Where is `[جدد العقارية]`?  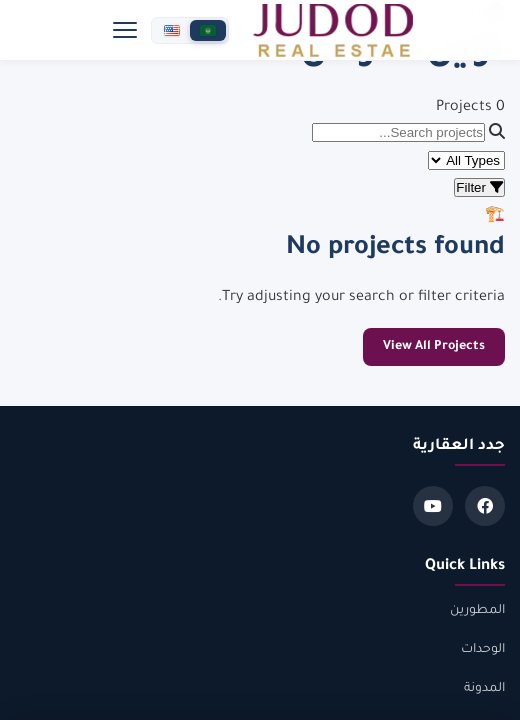
[جدد العقارية] is located at coordinates (333, 30).